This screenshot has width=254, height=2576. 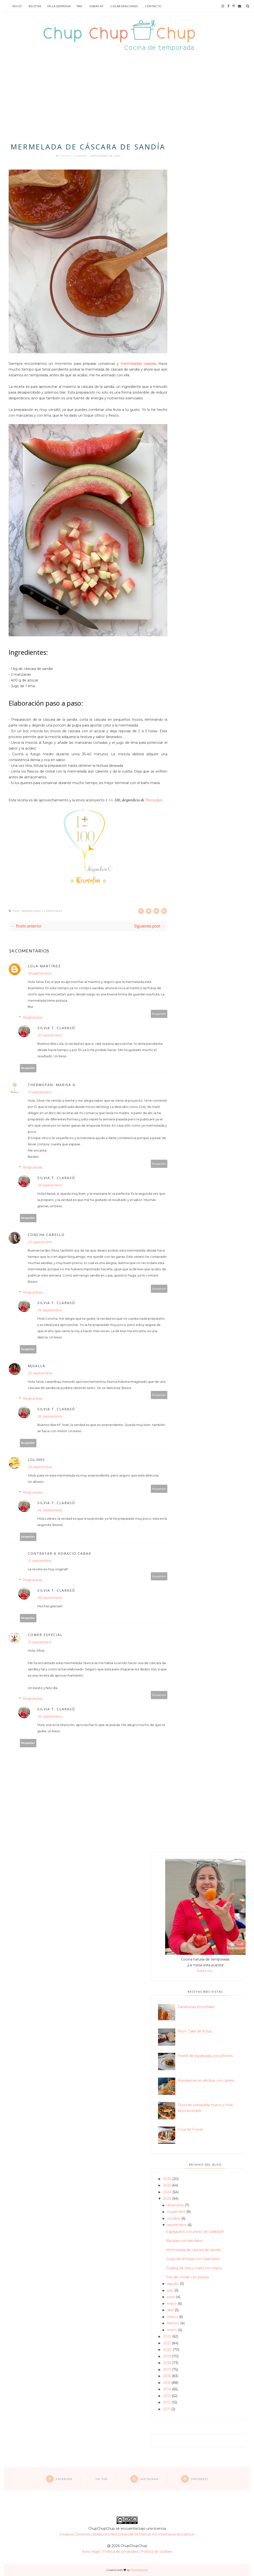 I want to click on Mjsalla, so click(x=36, y=1366).